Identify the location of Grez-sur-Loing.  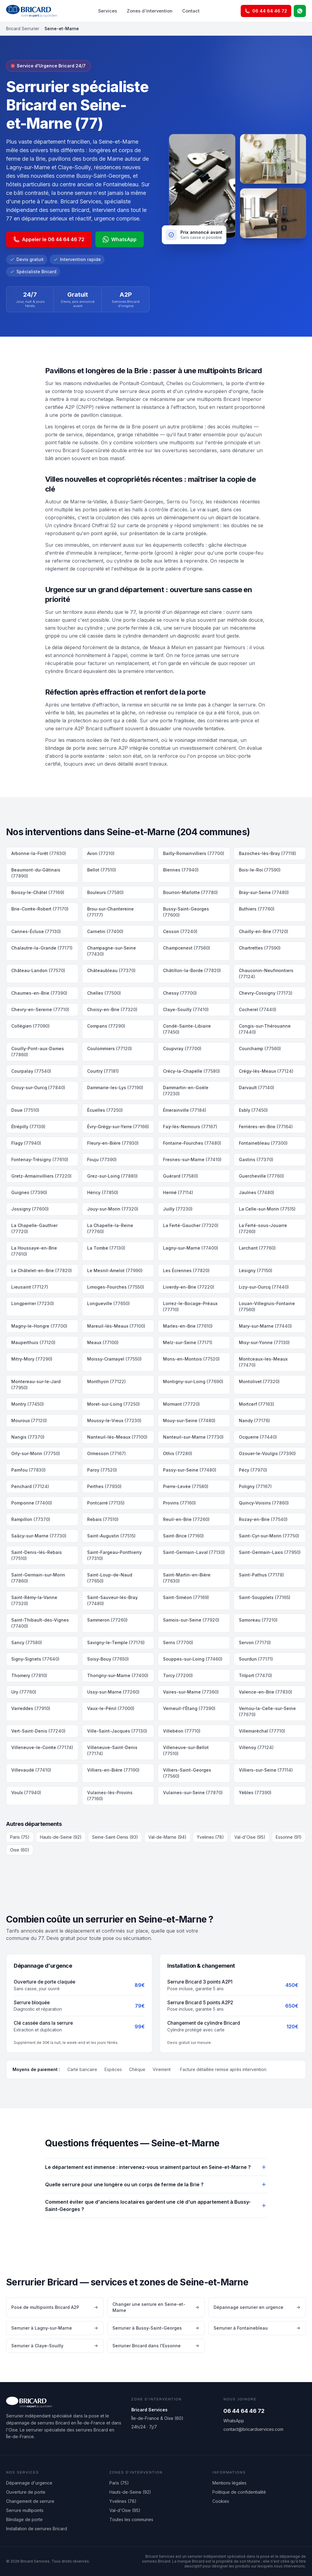
(112, 1176).